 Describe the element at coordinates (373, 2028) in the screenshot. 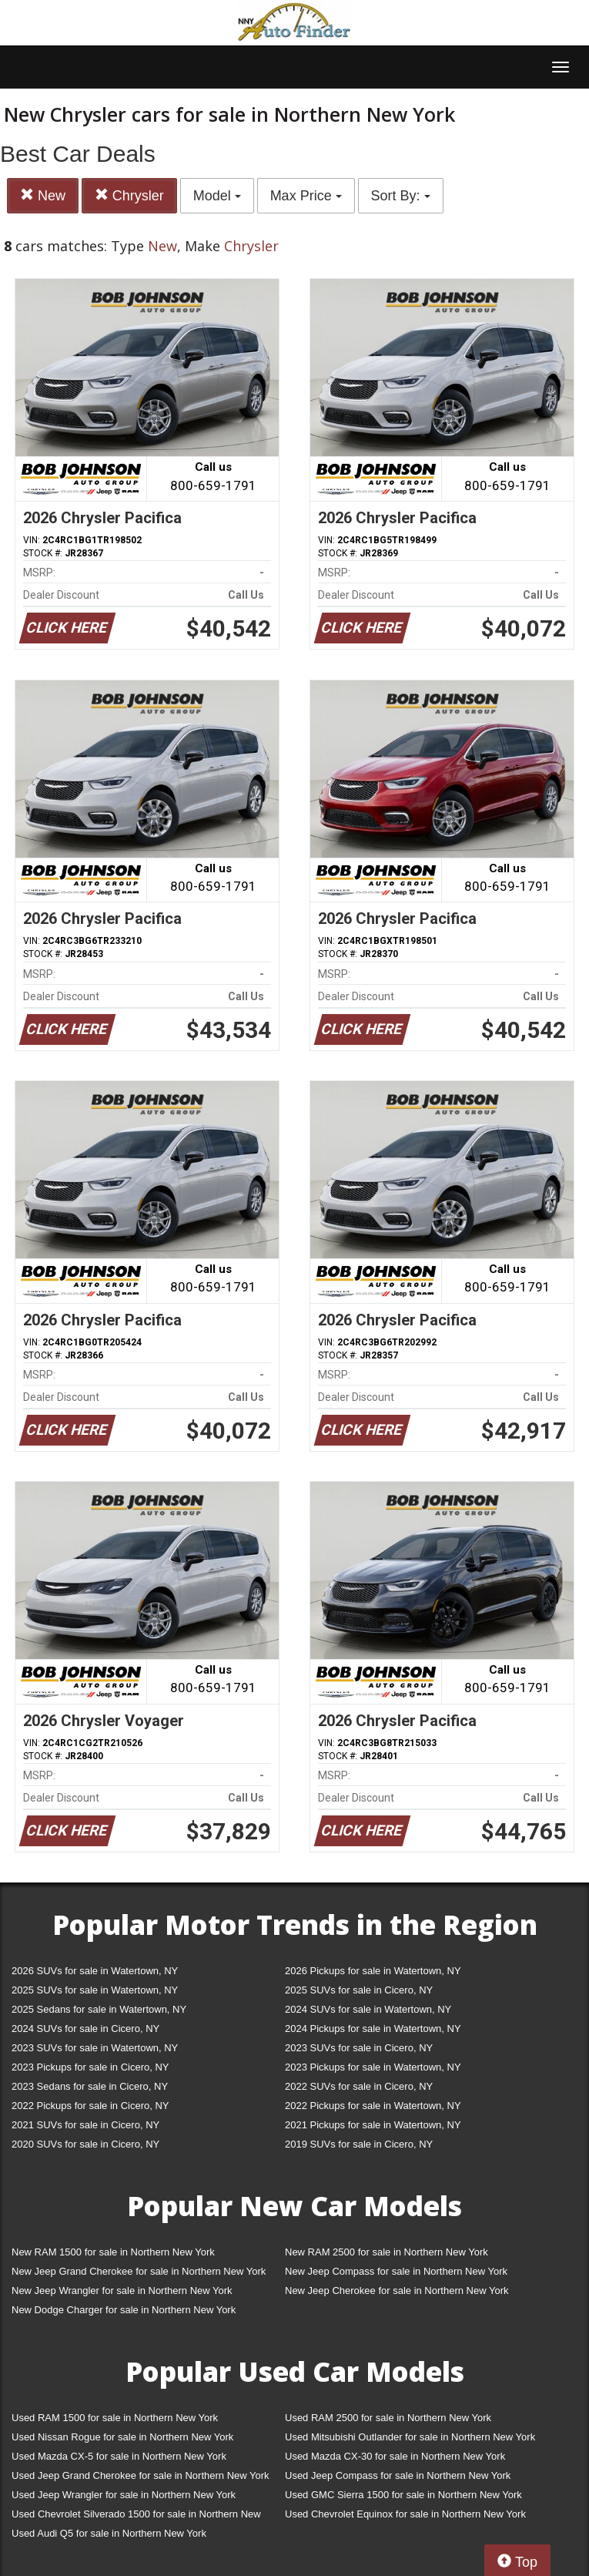

I see `2024 Pickups for sale in Watertown, NY` at that location.